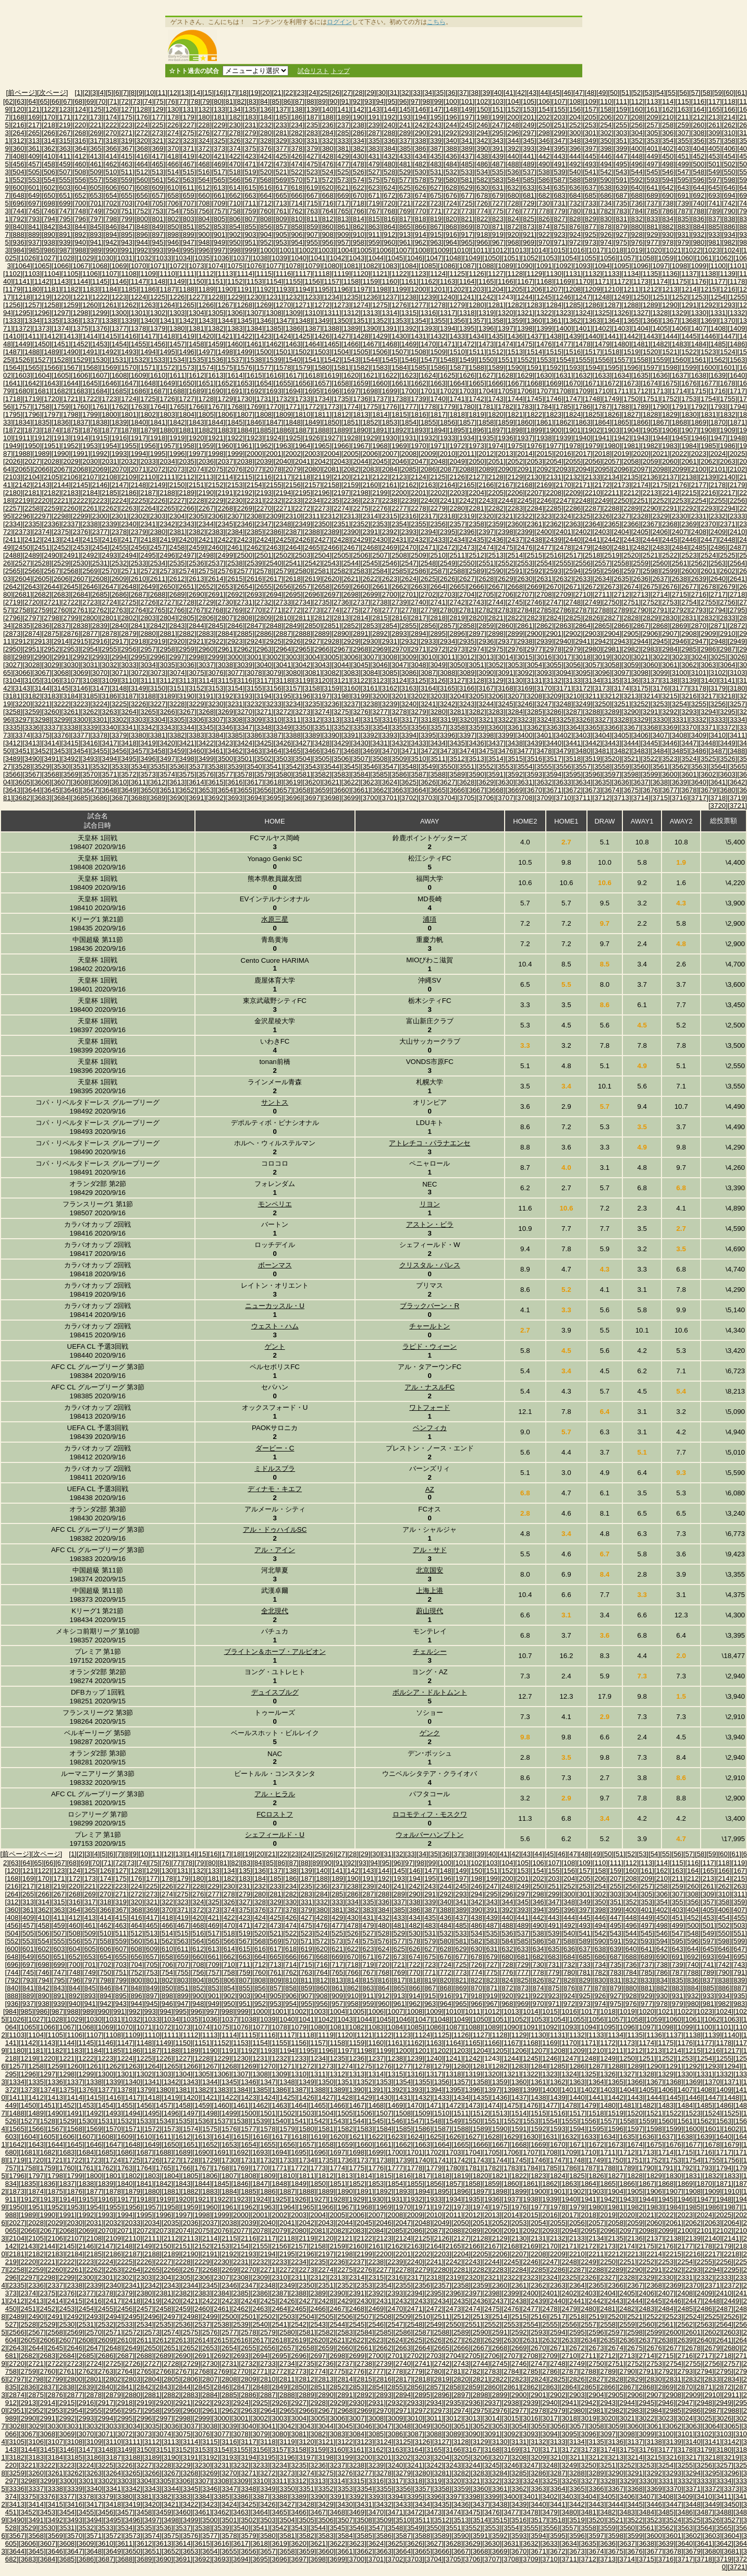 Image resolution: width=747 pixels, height=2576 pixels. What do you see at coordinates (467, 180) in the screenshot?
I see `[581]` at bounding box center [467, 180].